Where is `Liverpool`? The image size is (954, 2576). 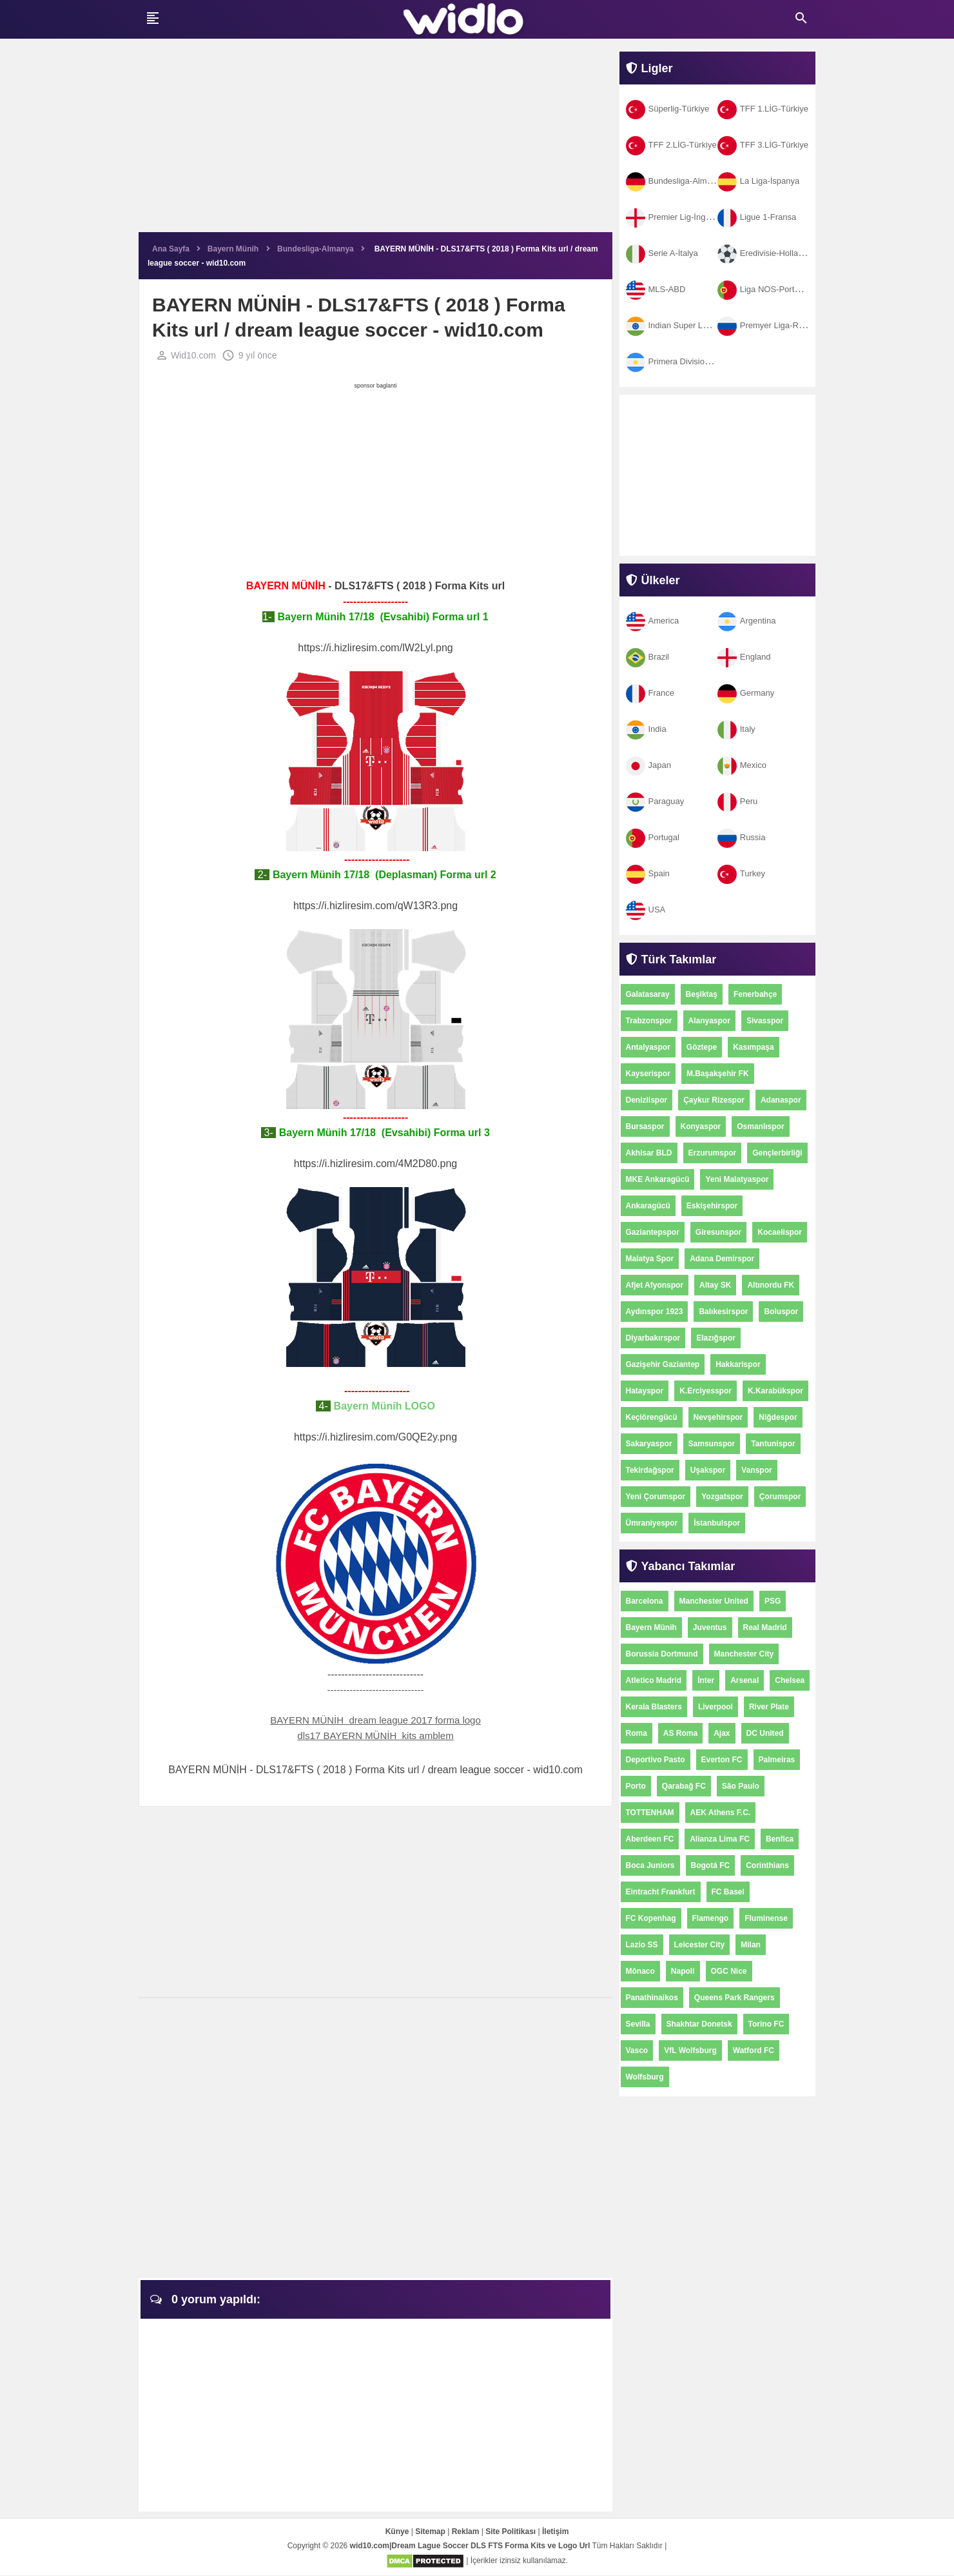
Liverpool is located at coordinates (715, 1706).